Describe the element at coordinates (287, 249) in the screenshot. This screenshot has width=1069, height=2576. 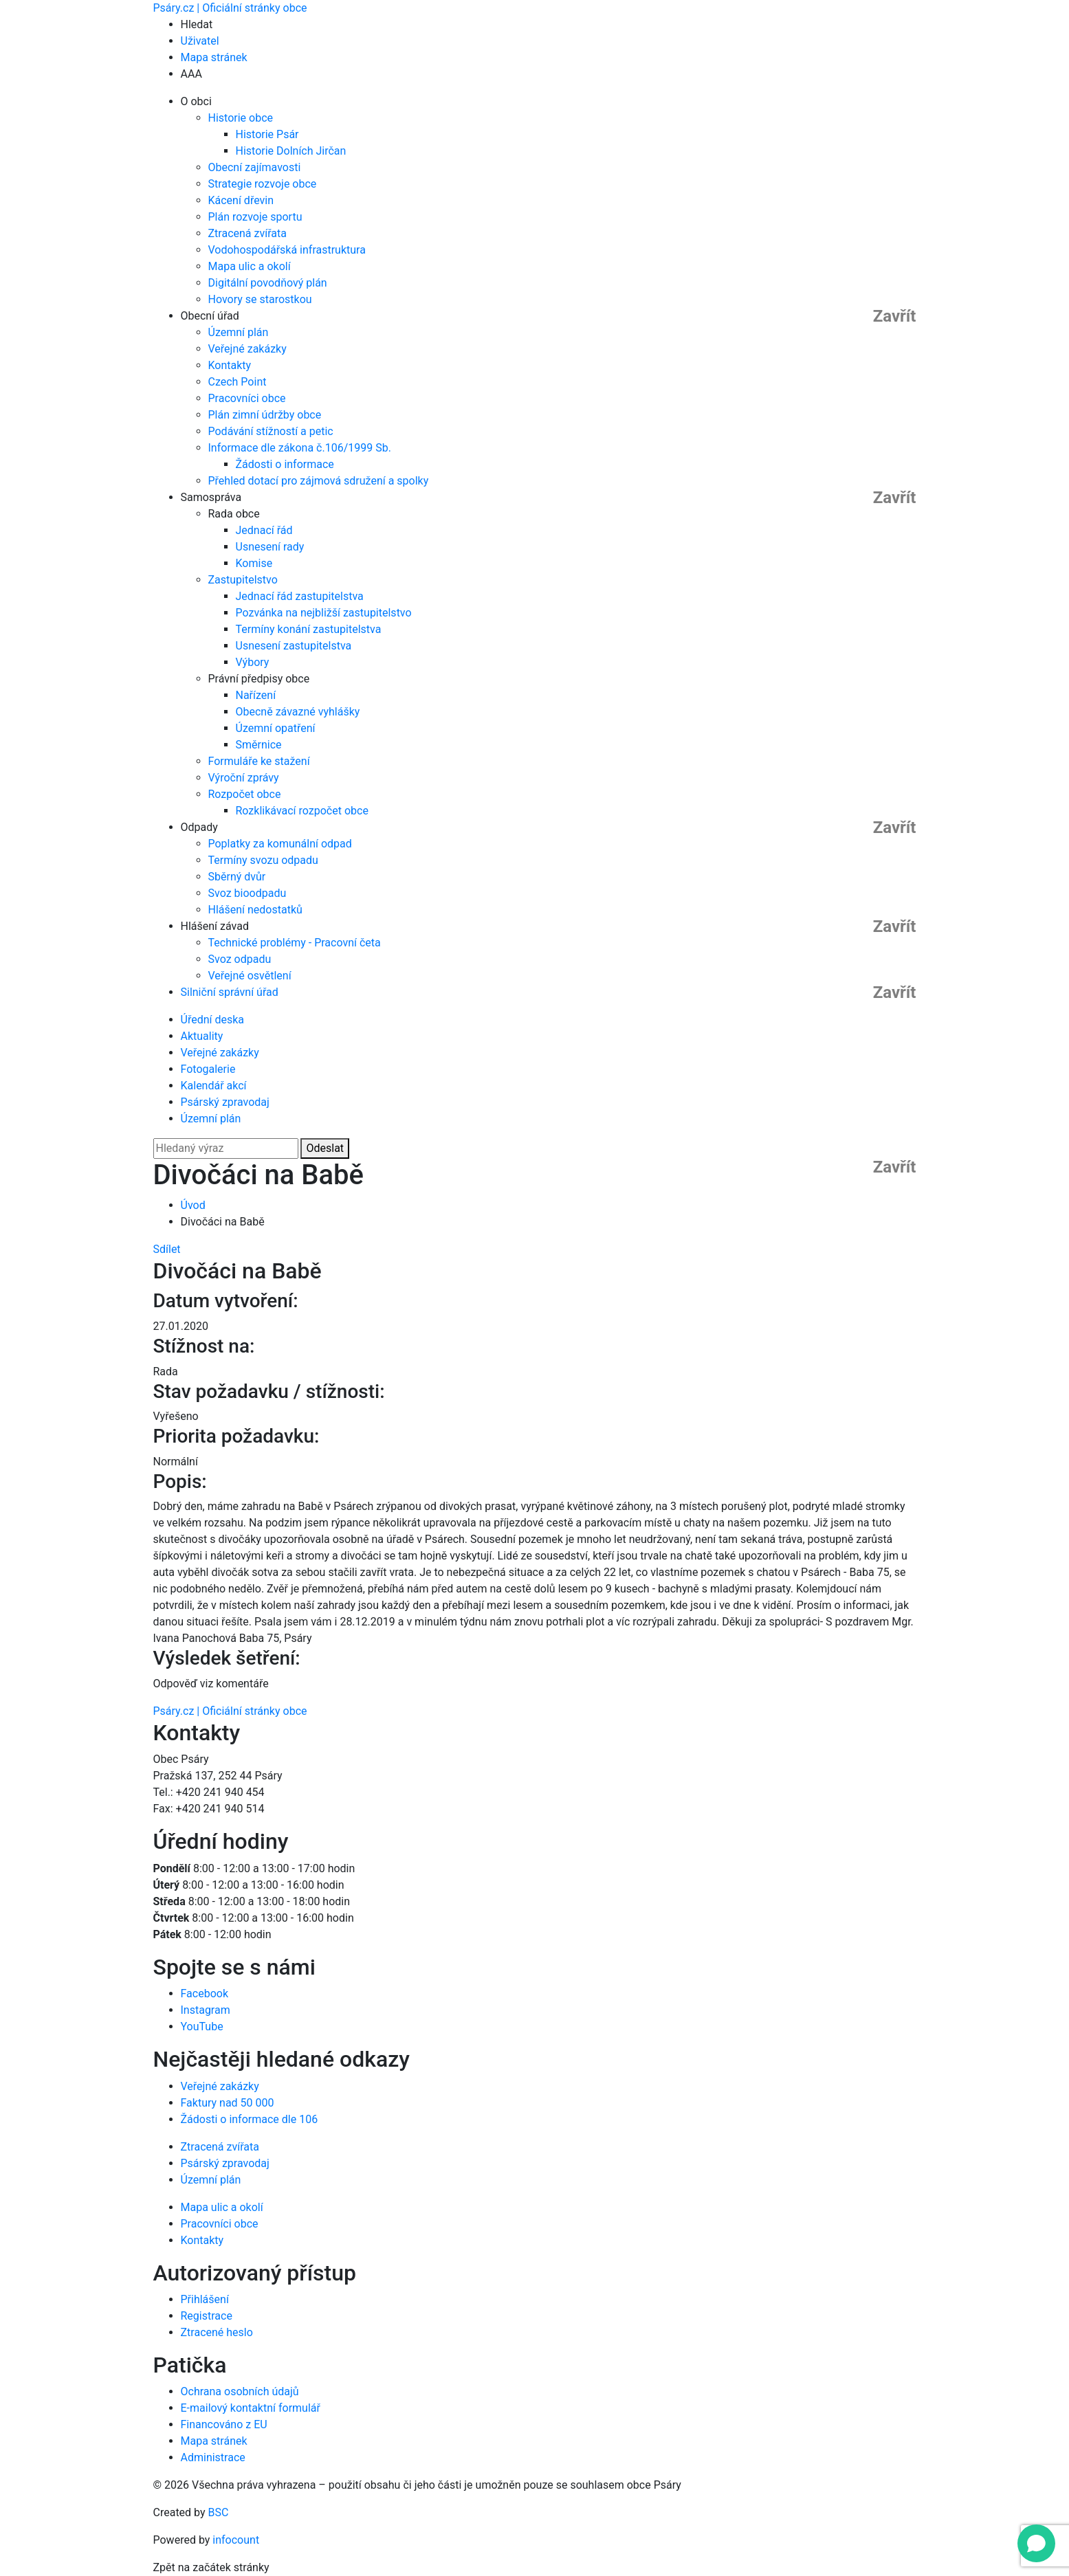
I see `Vodohospodářská infrastruktura` at that location.